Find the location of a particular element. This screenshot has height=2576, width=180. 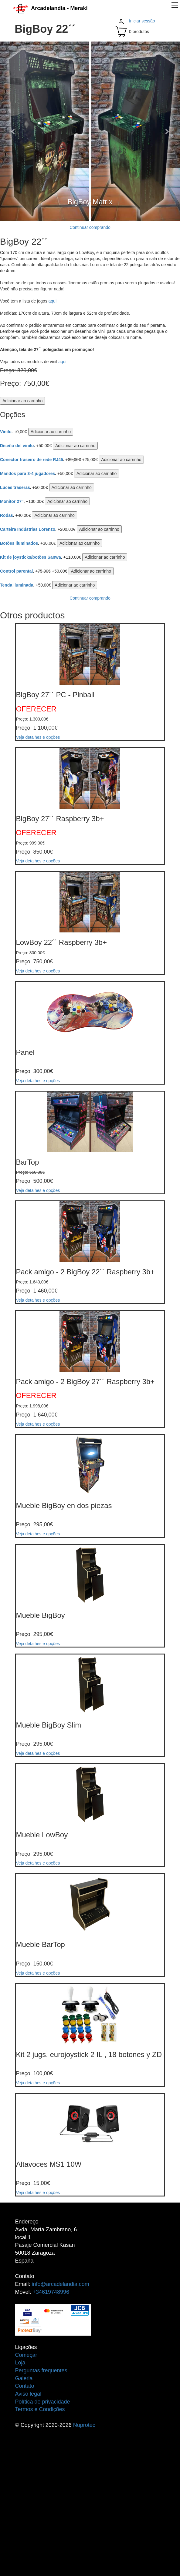

Nuprotec is located at coordinates (84, 2425).